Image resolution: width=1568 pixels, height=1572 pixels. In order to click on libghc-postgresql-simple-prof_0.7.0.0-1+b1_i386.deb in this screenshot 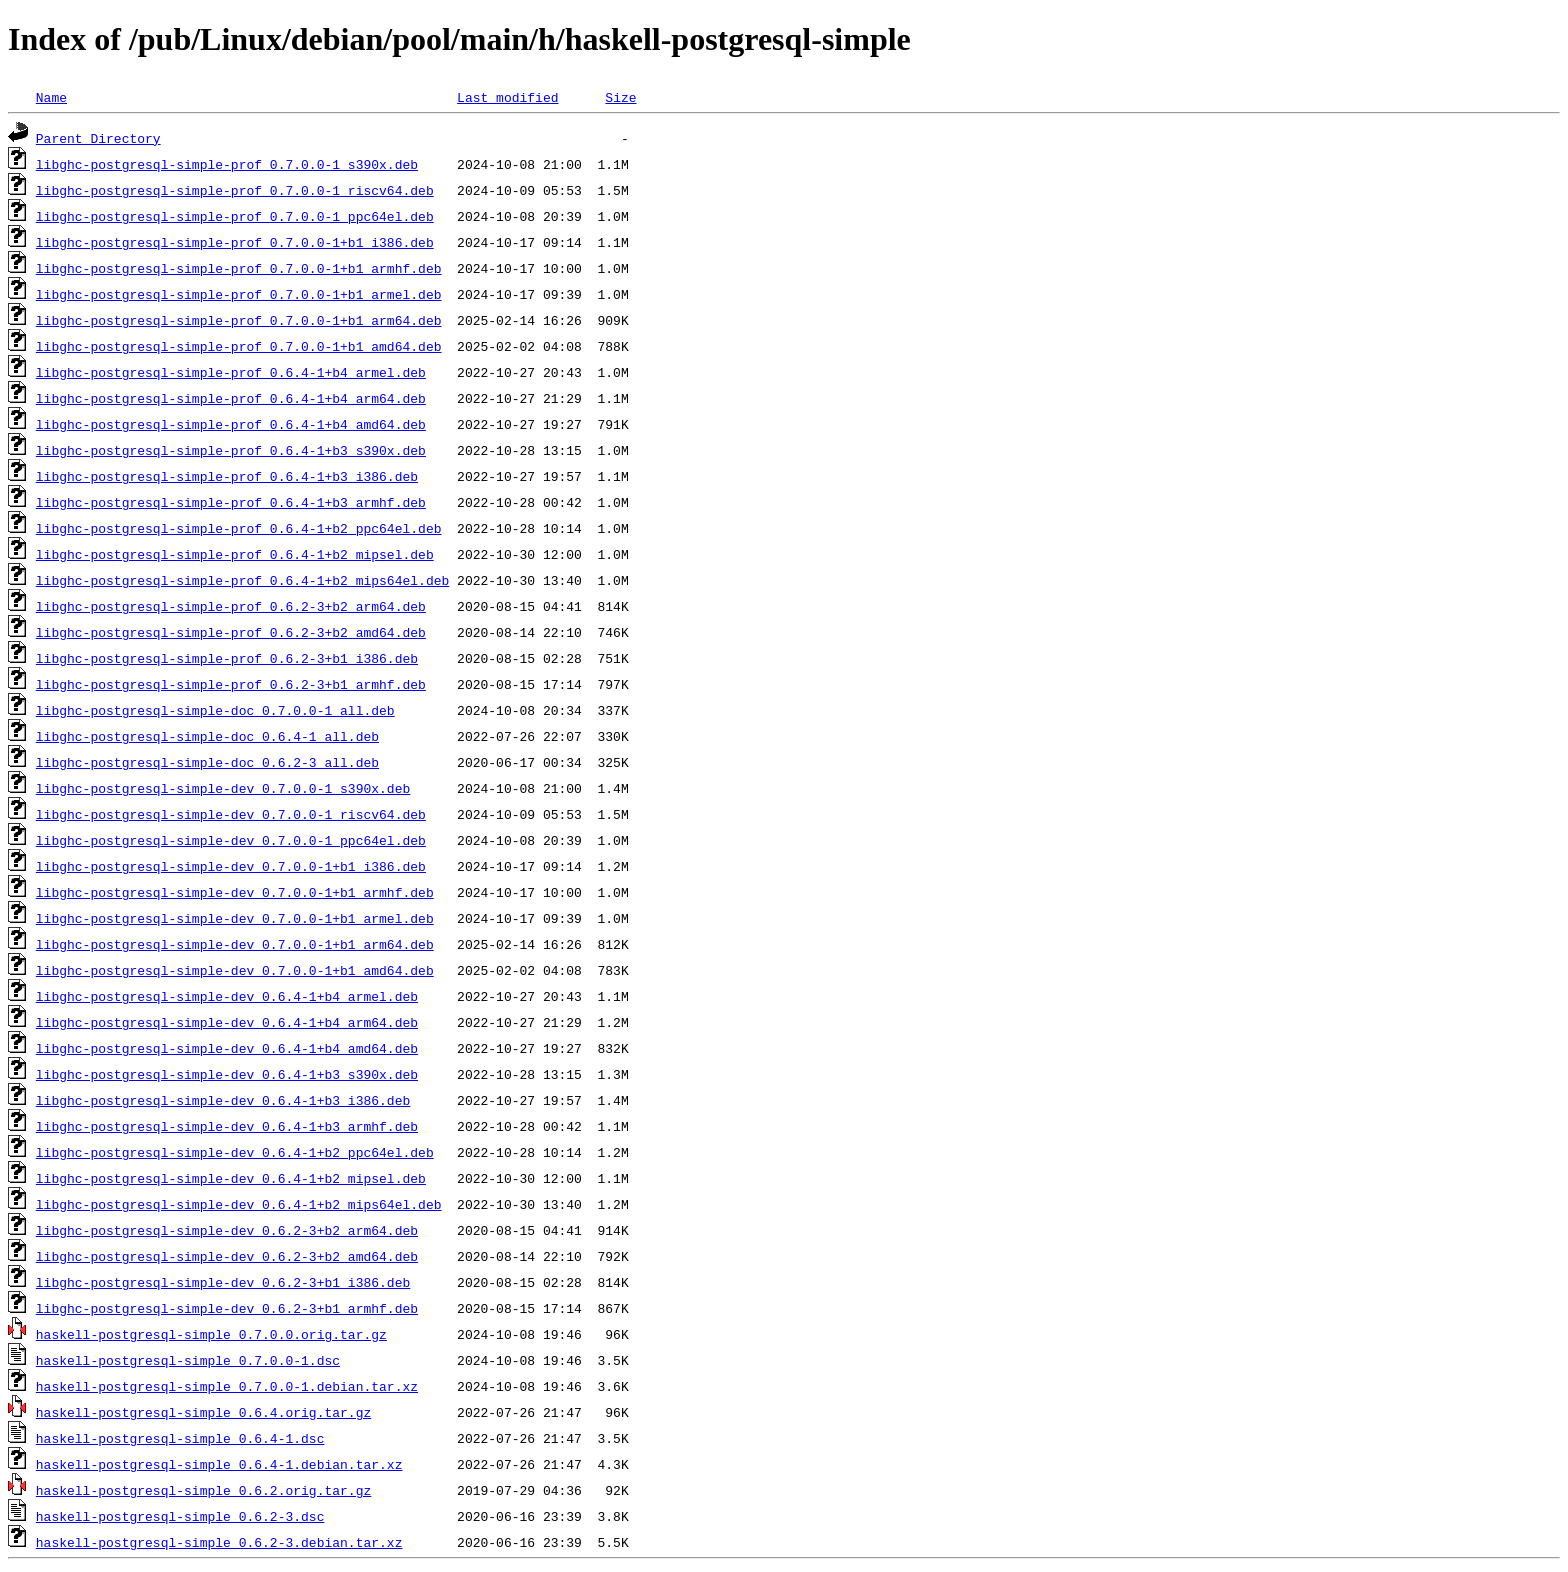, I will do `click(235, 242)`.